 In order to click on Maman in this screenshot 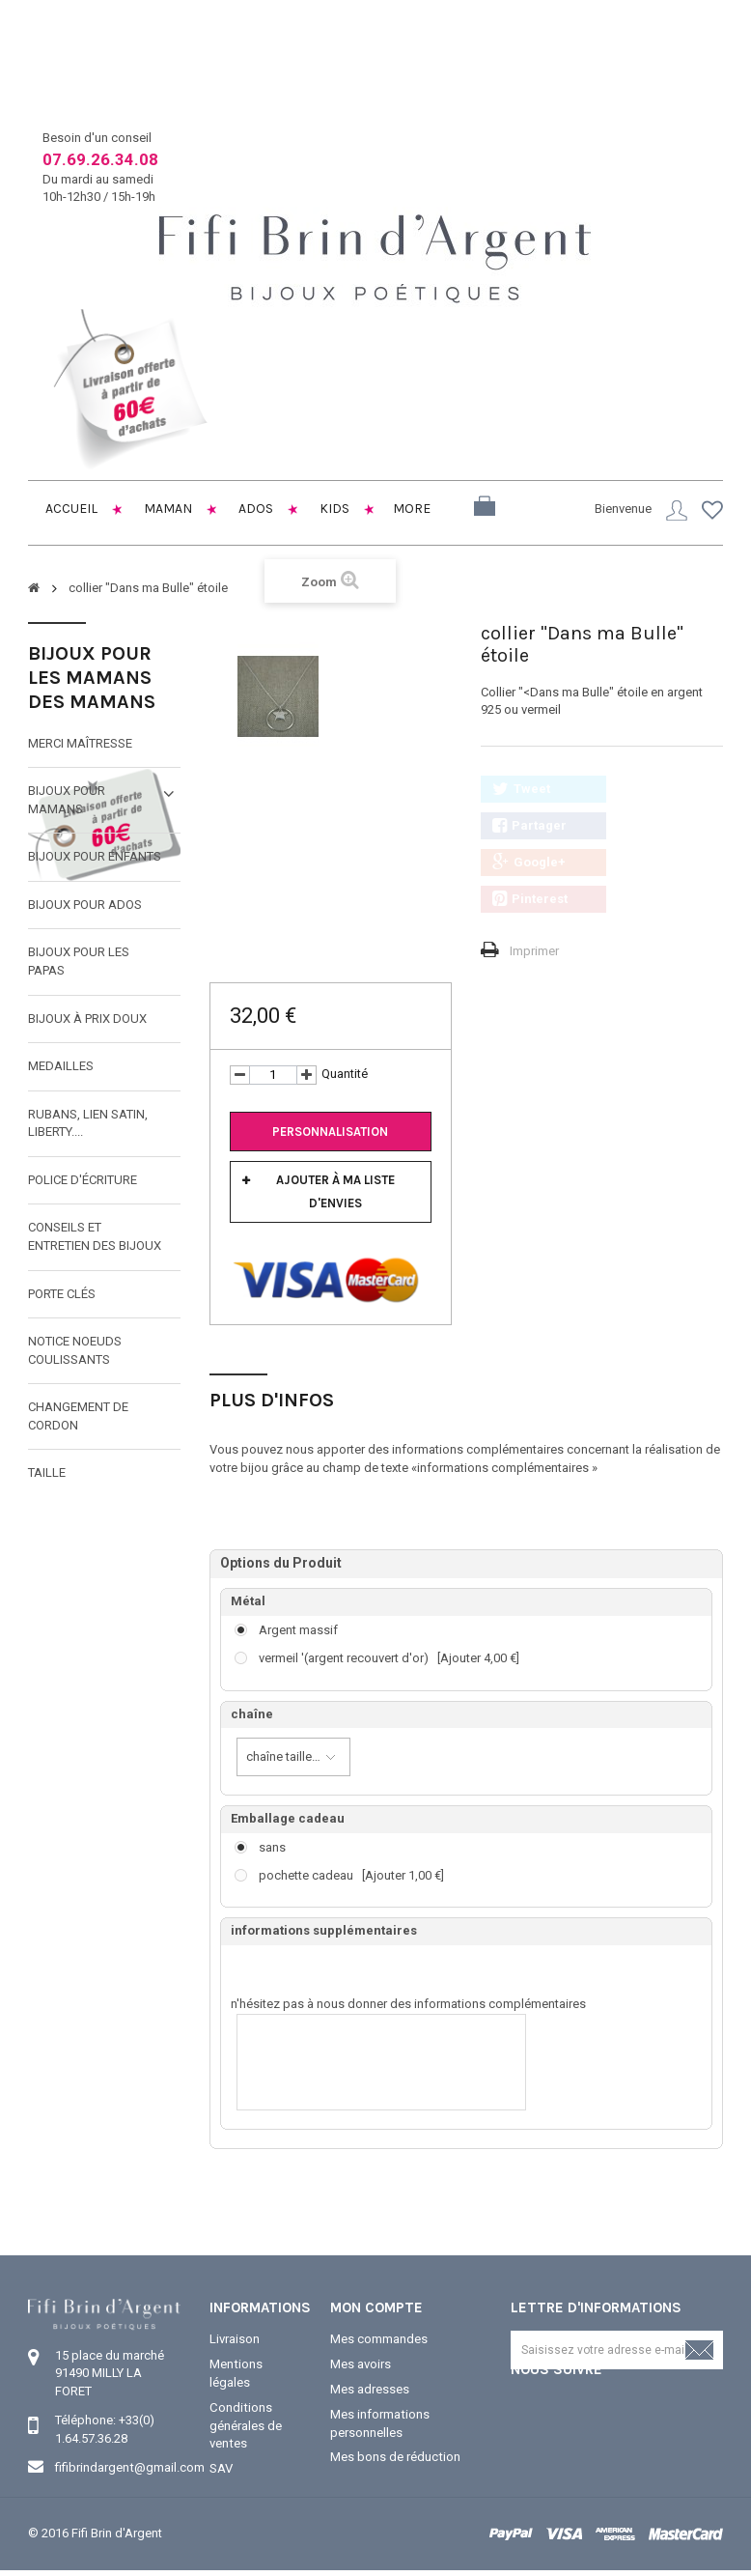, I will do `click(166, 508)`.